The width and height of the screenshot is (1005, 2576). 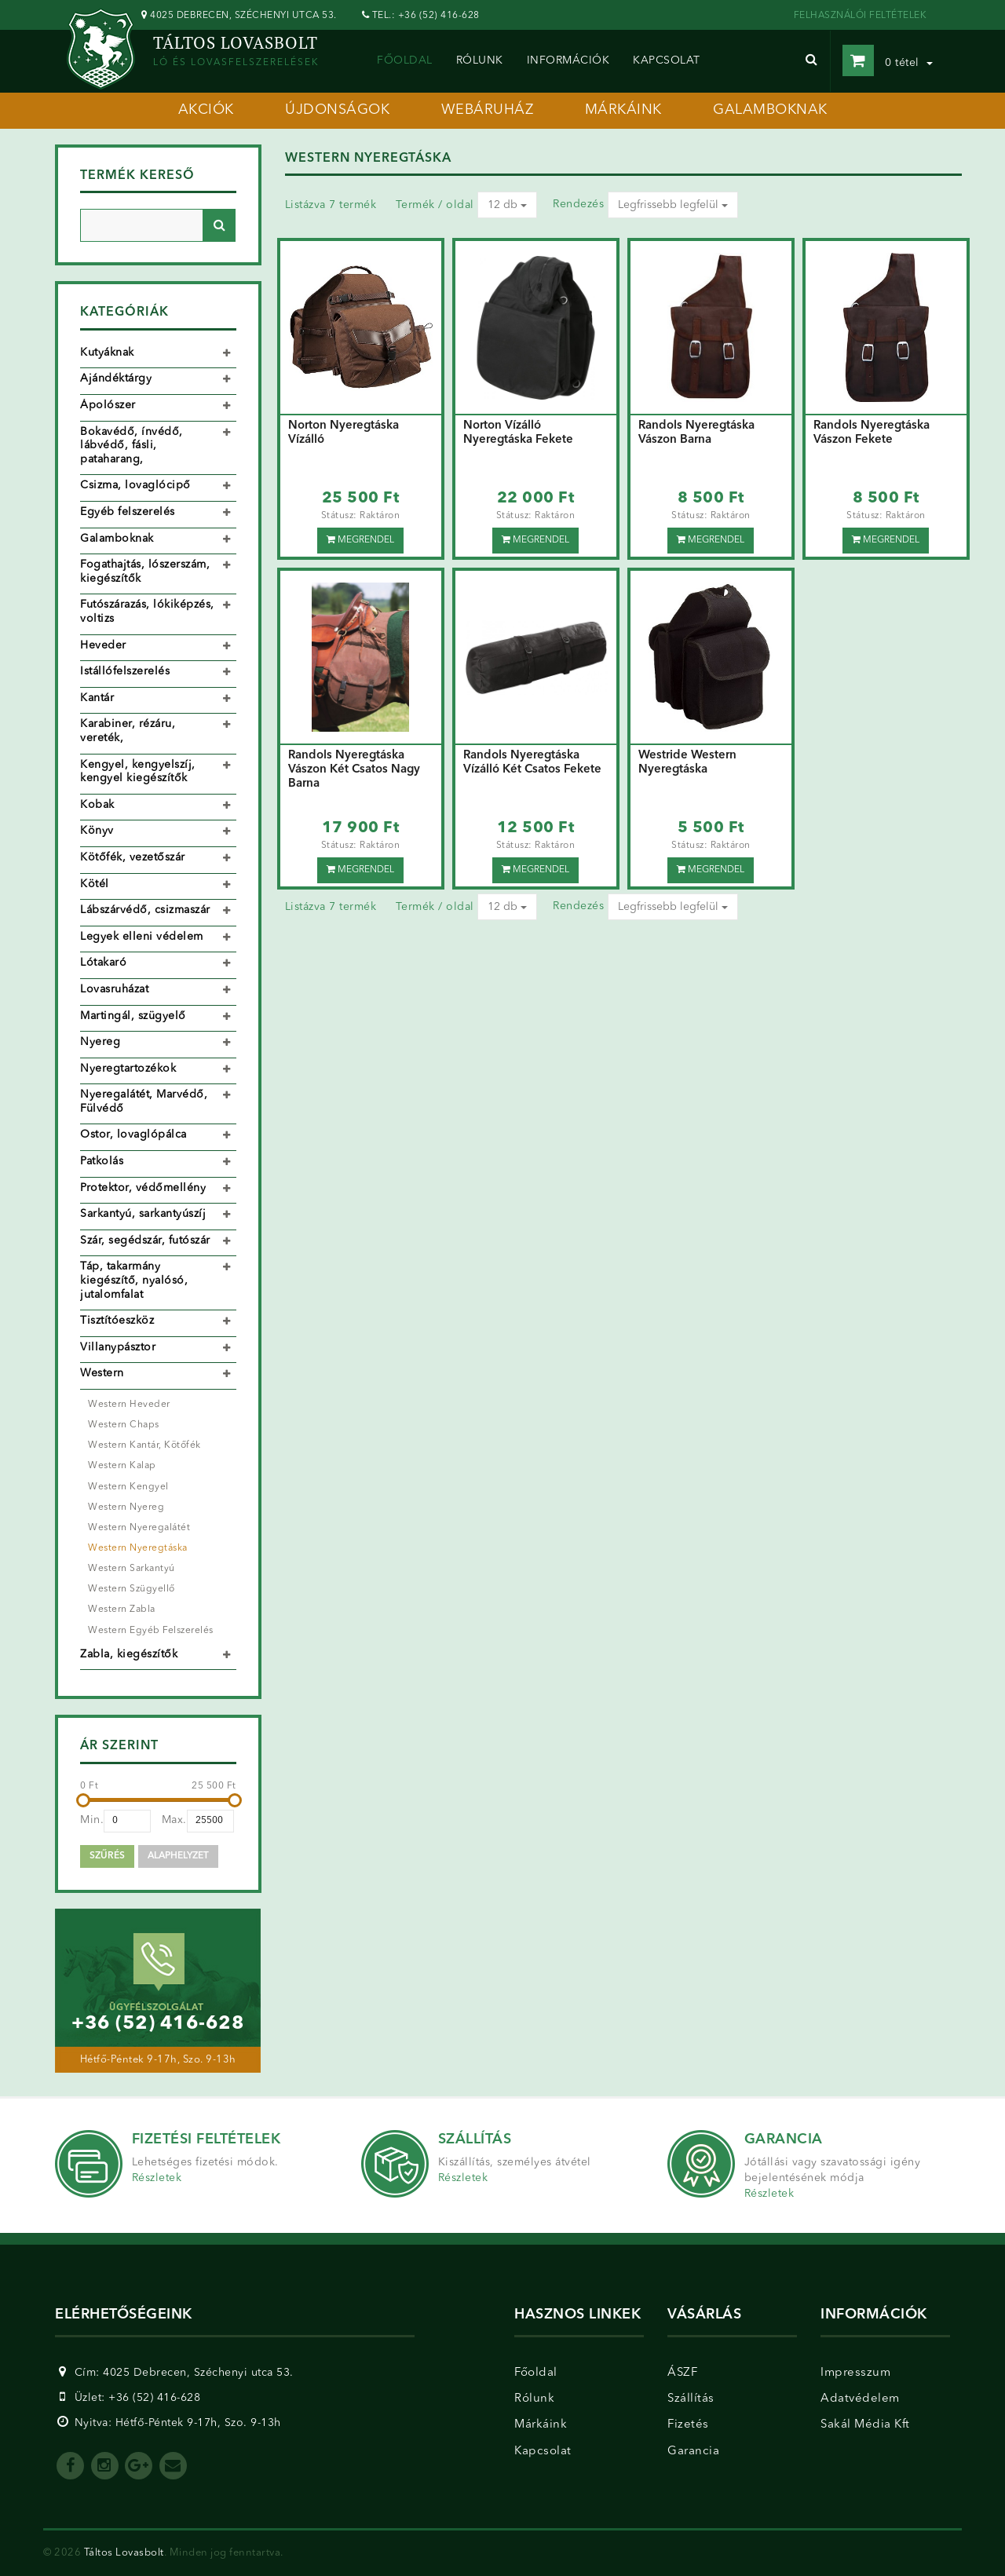 What do you see at coordinates (108, 405) in the screenshot?
I see `Ápolószer` at bounding box center [108, 405].